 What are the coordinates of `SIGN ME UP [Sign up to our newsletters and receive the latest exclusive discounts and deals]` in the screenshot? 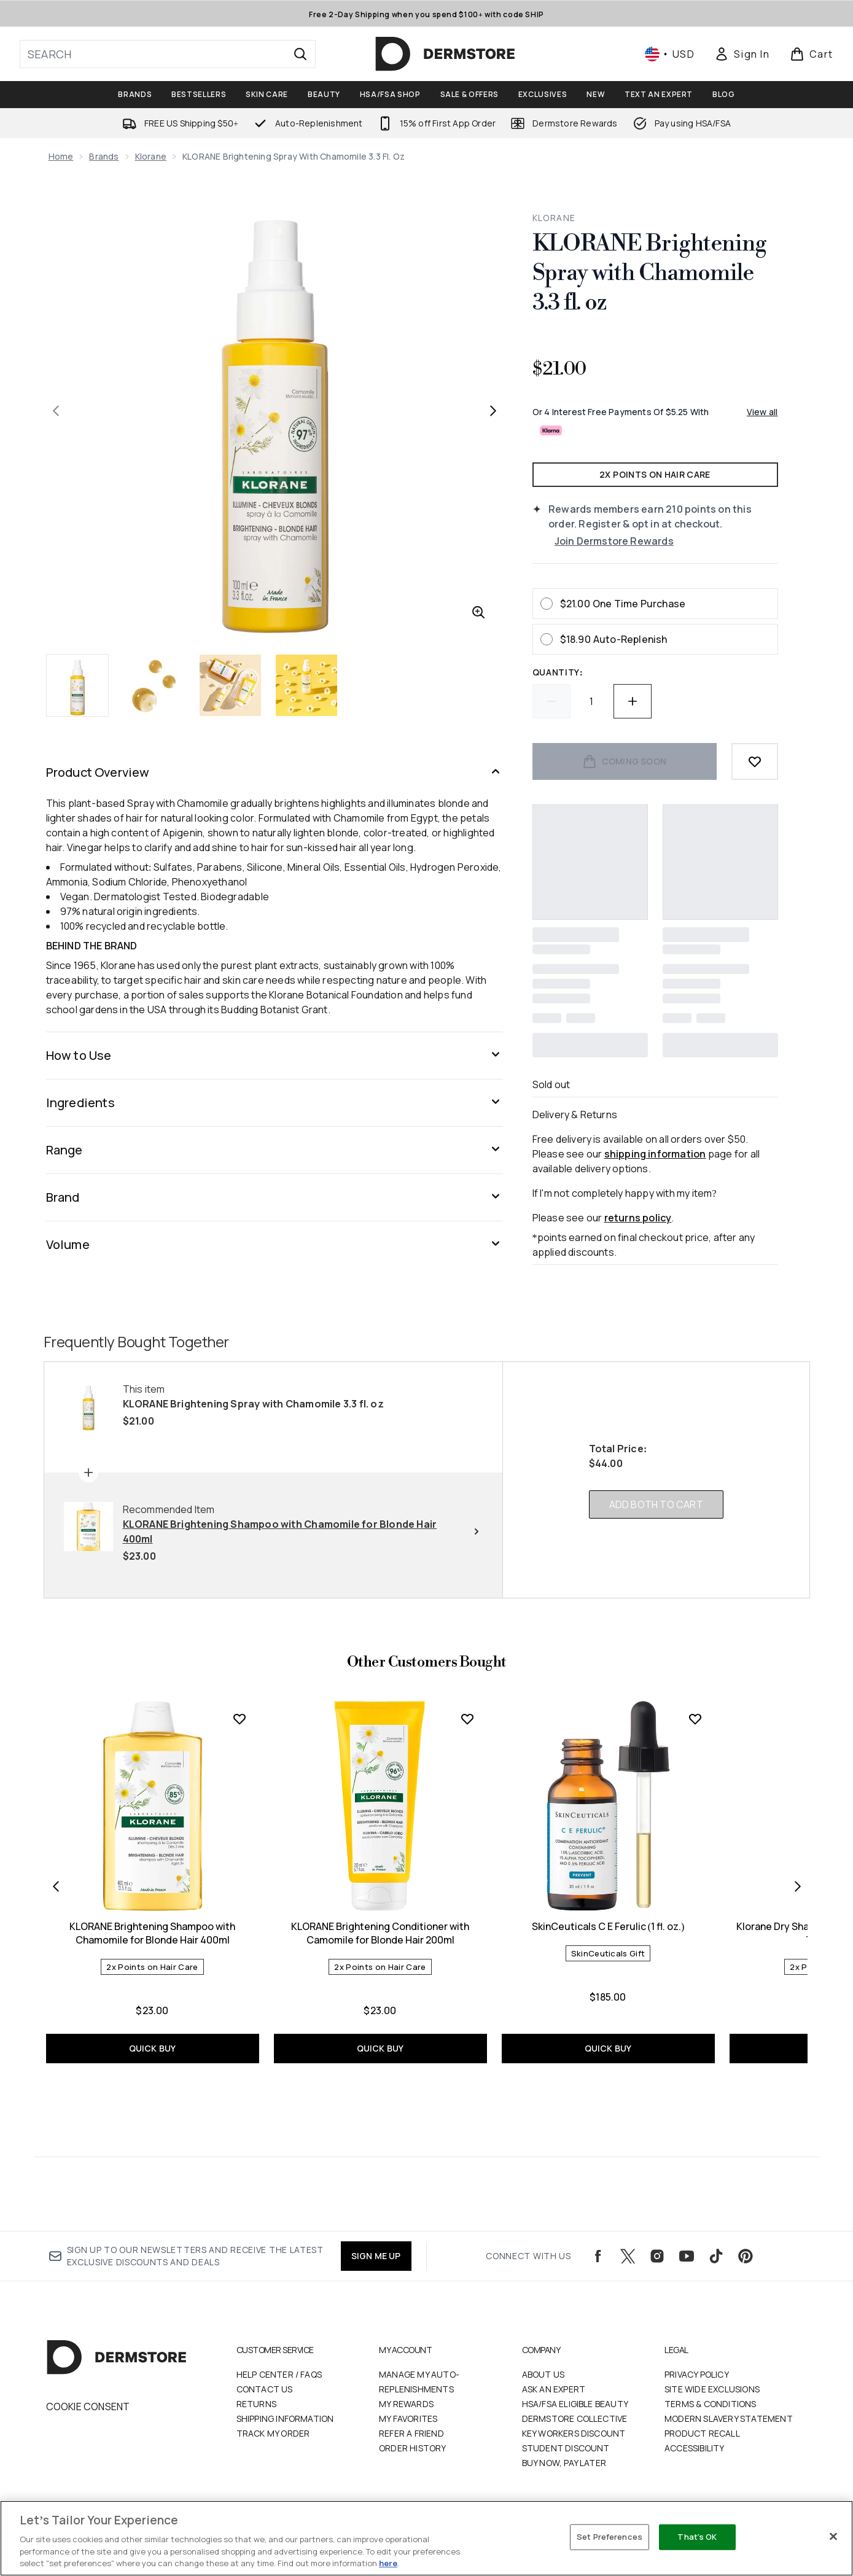 It's located at (376, 2256).